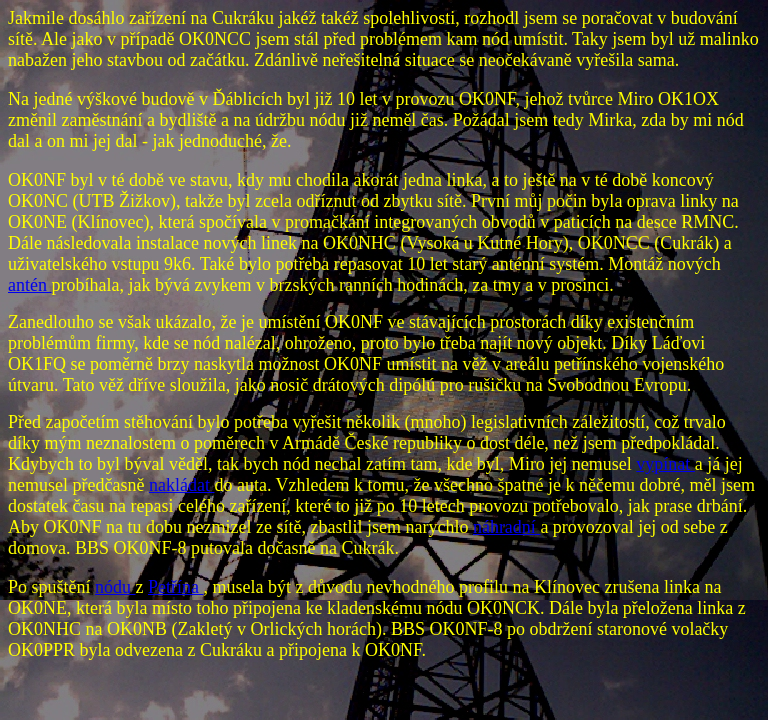  I want to click on Petřína, so click(176, 587).